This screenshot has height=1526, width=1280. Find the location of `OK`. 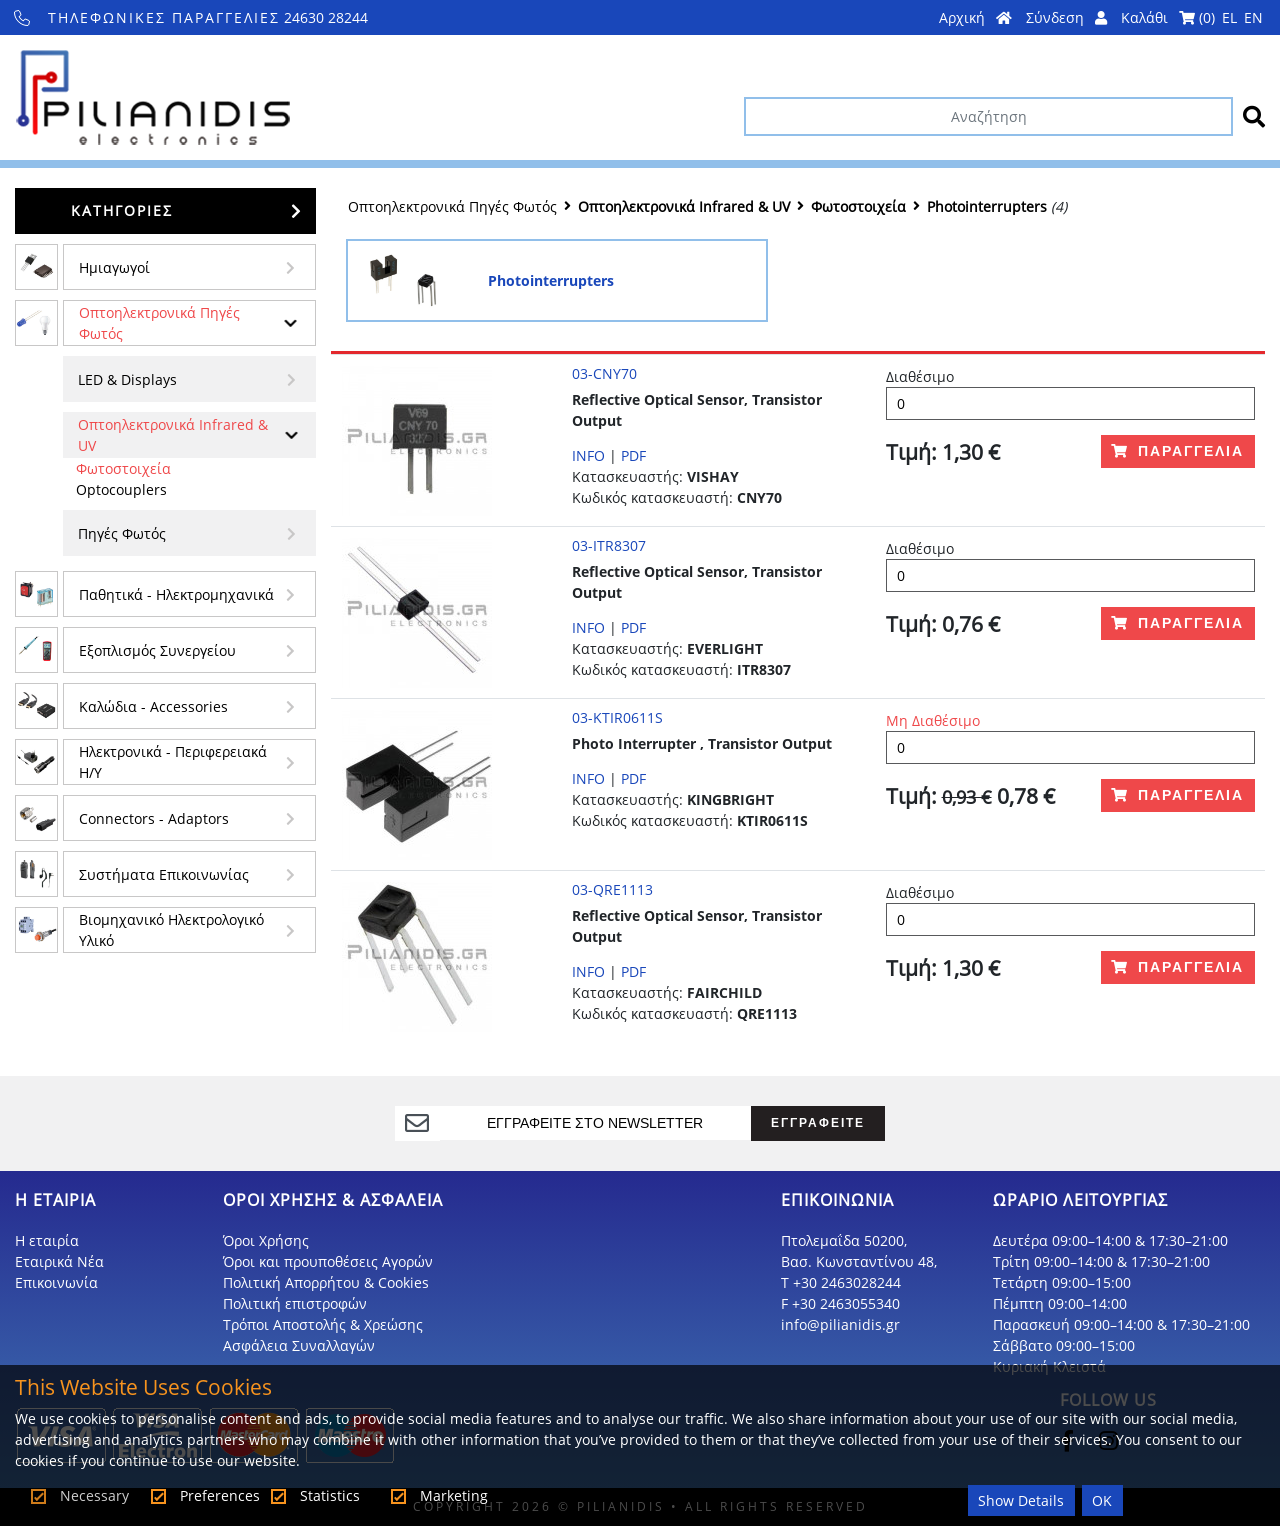

OK is located at coordinates (1102, 1500).